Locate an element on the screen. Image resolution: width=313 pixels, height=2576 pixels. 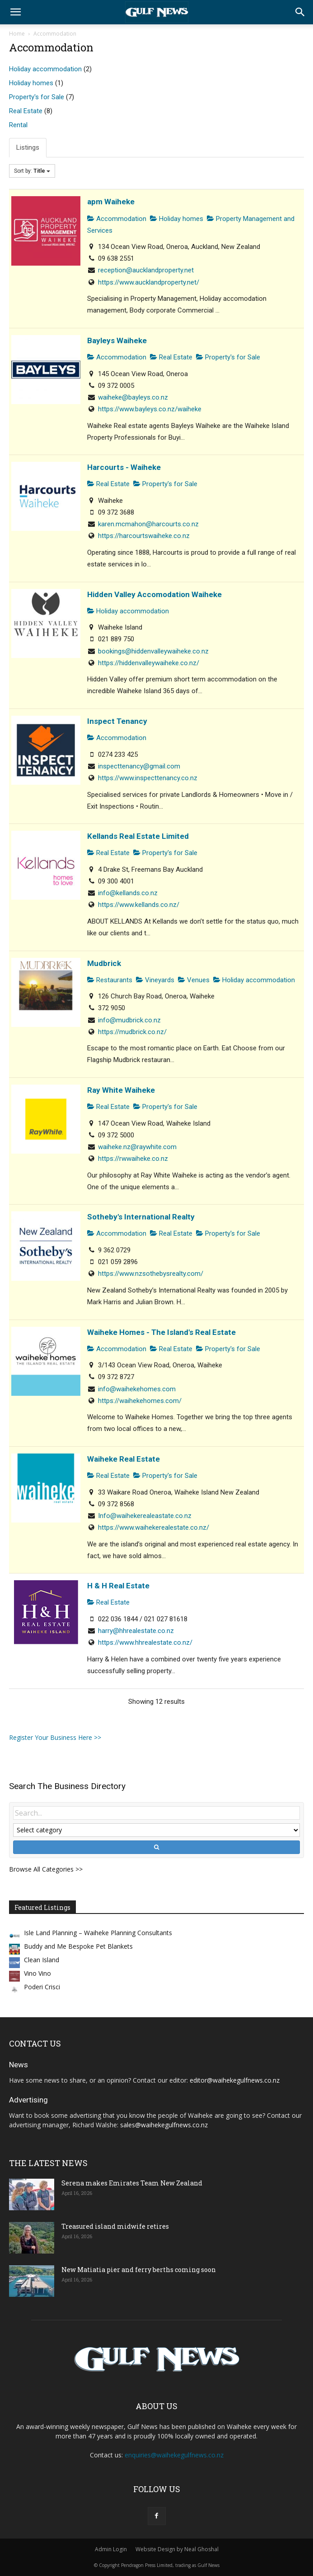
https://www.aucklandproperty.net/ is located at coordinates (148, 282).